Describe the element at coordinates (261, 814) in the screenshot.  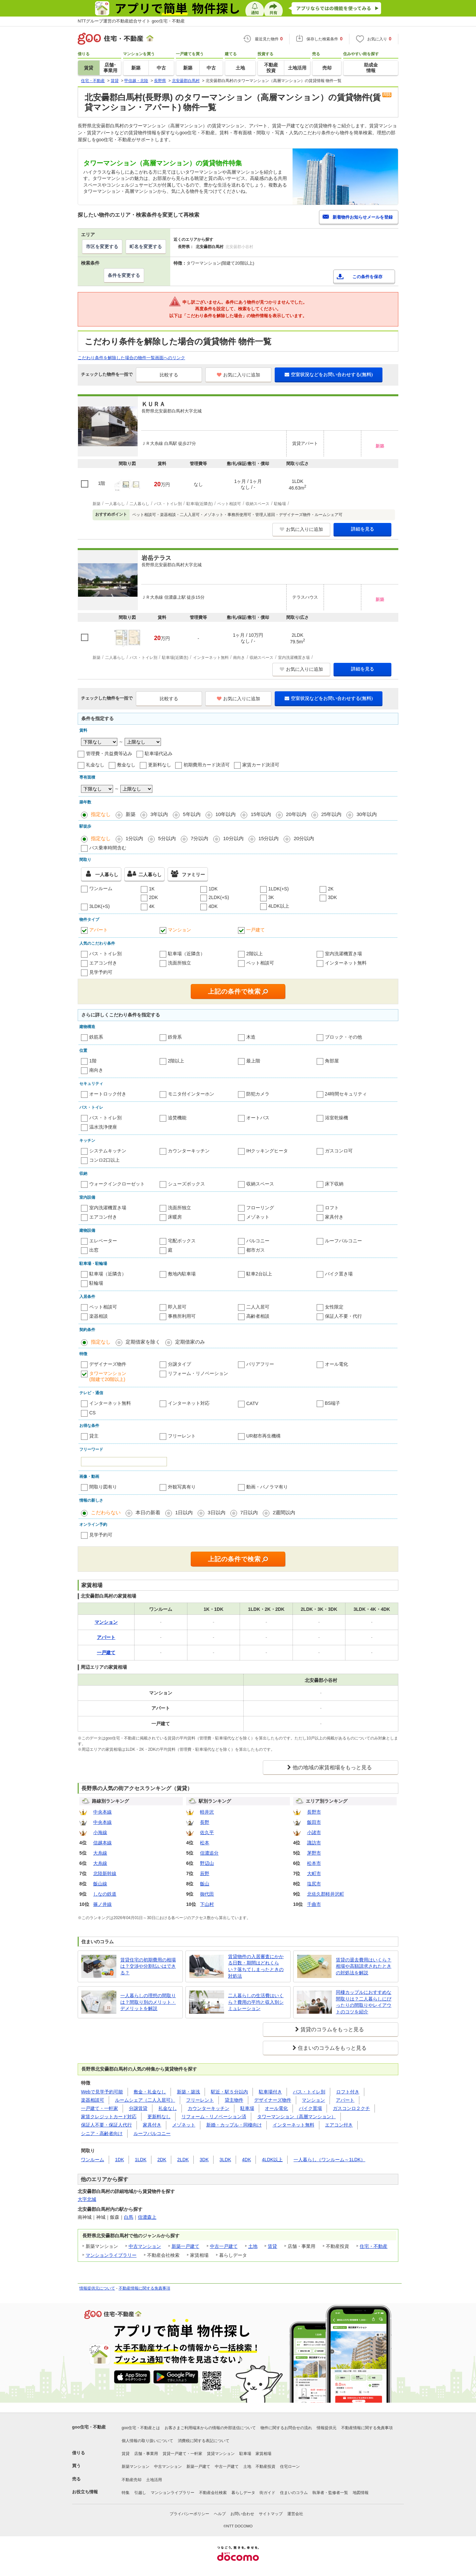
I see `15年以内` at that location.